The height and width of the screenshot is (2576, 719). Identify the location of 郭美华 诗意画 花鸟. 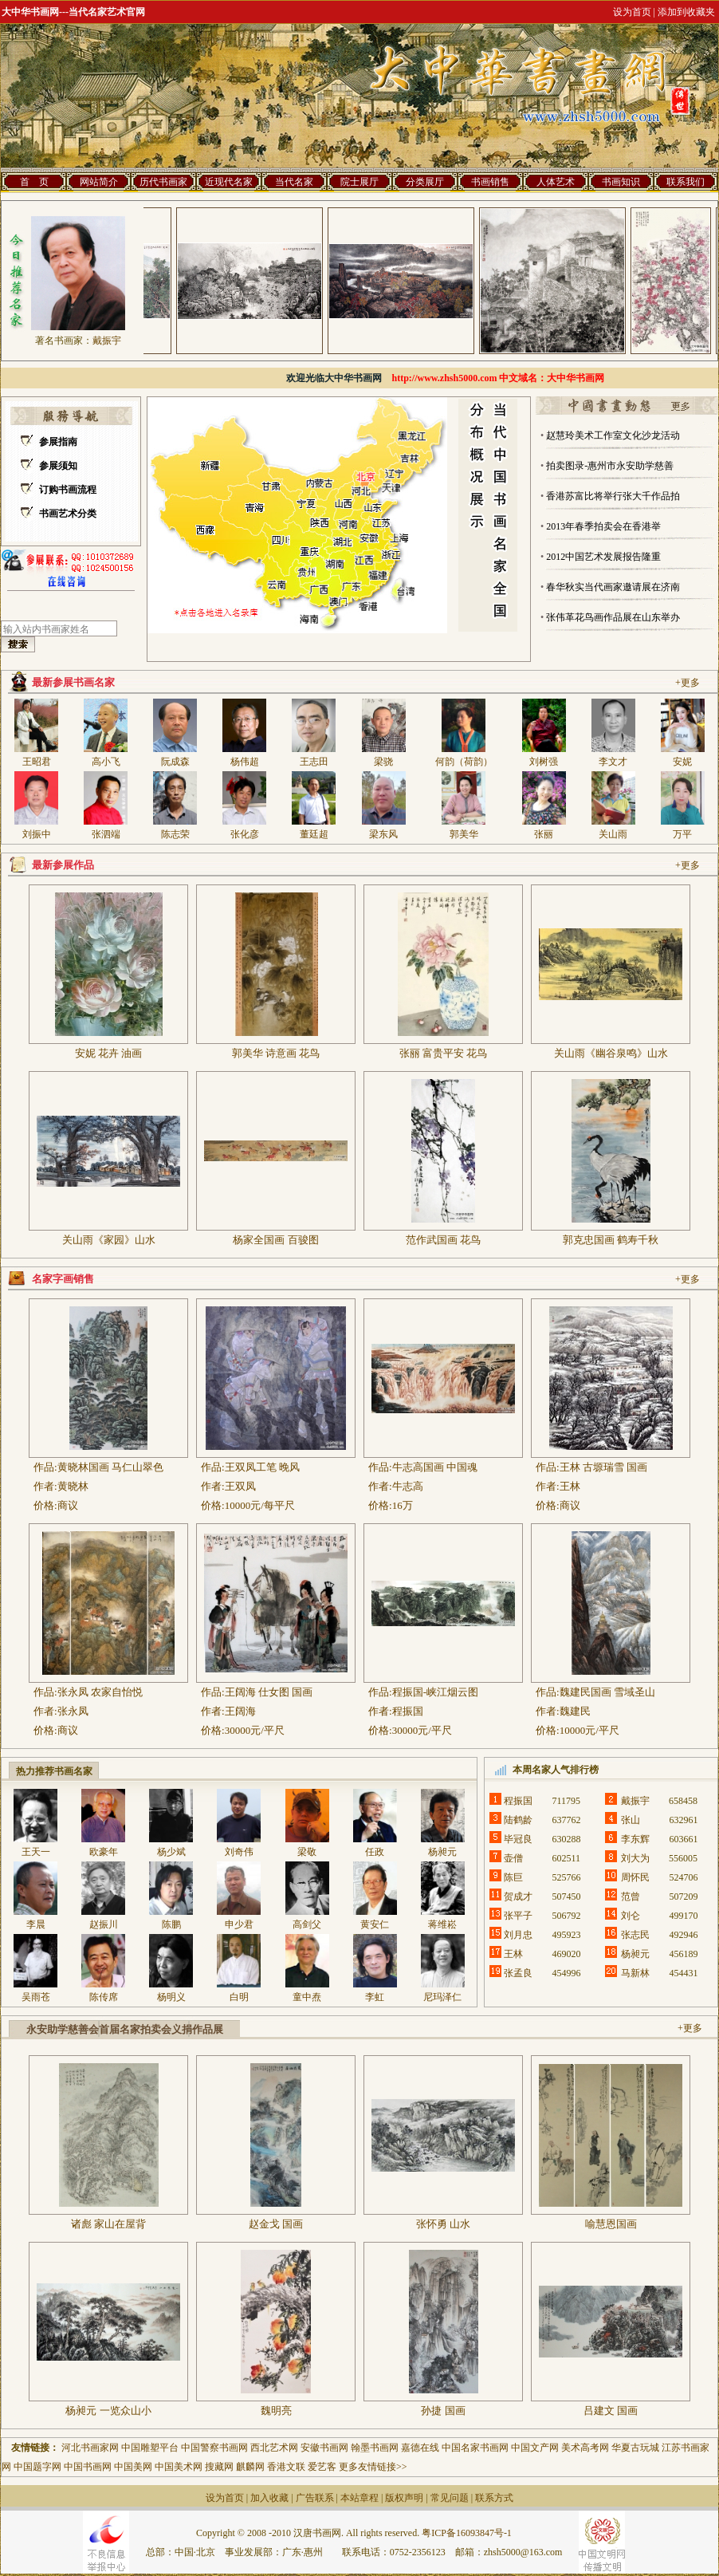
(276, 1053).